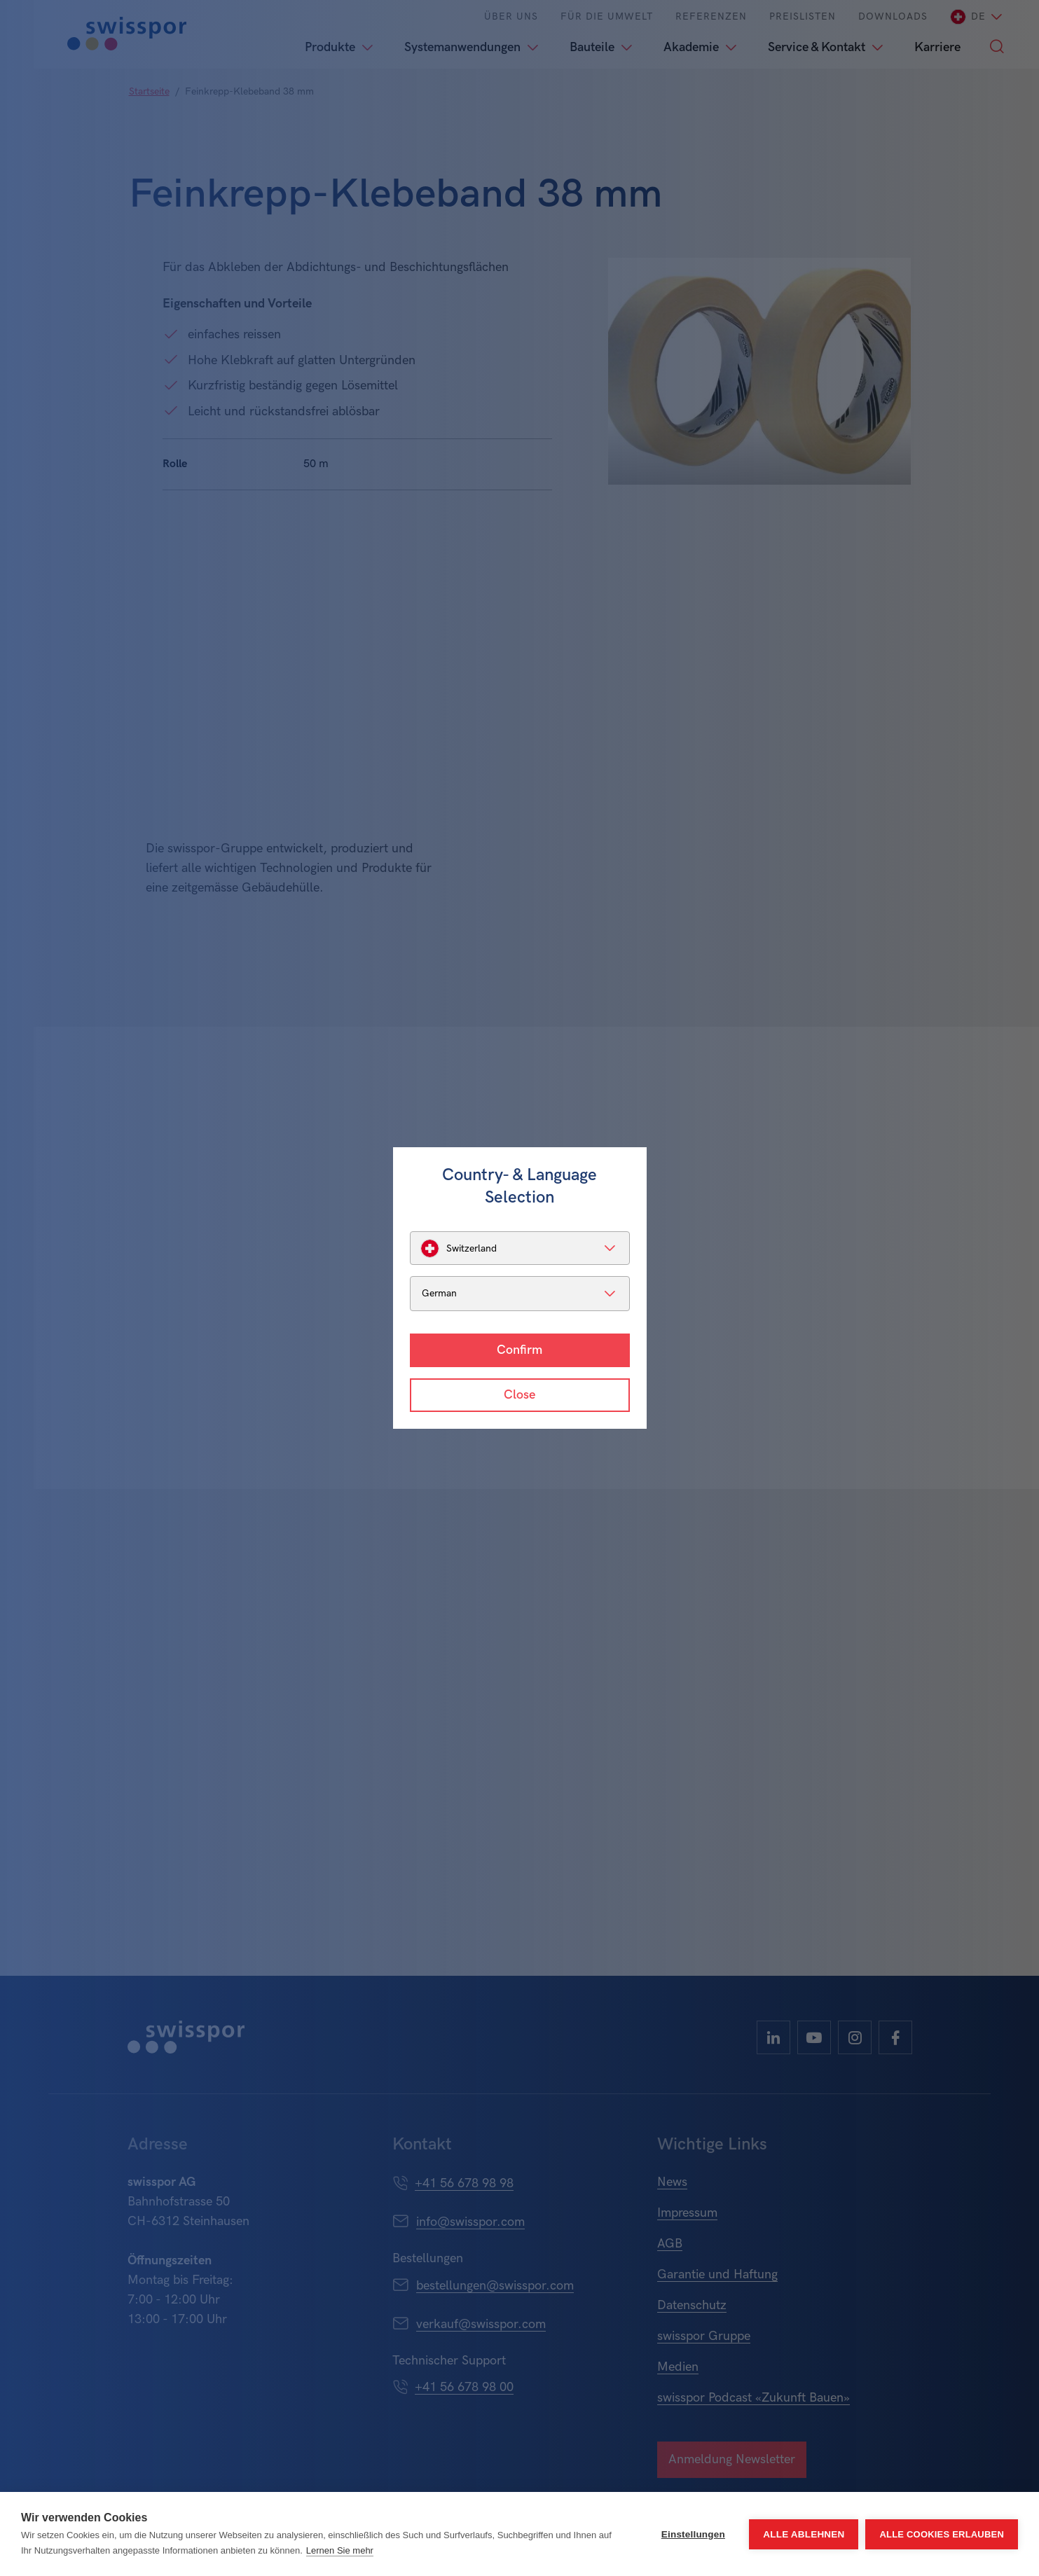 The height and width of the screenshot is (2576, 1039). Describe the element at coordinates (339, 2550) in the screenshot. I see `Lernen Sie mehr` at that location.